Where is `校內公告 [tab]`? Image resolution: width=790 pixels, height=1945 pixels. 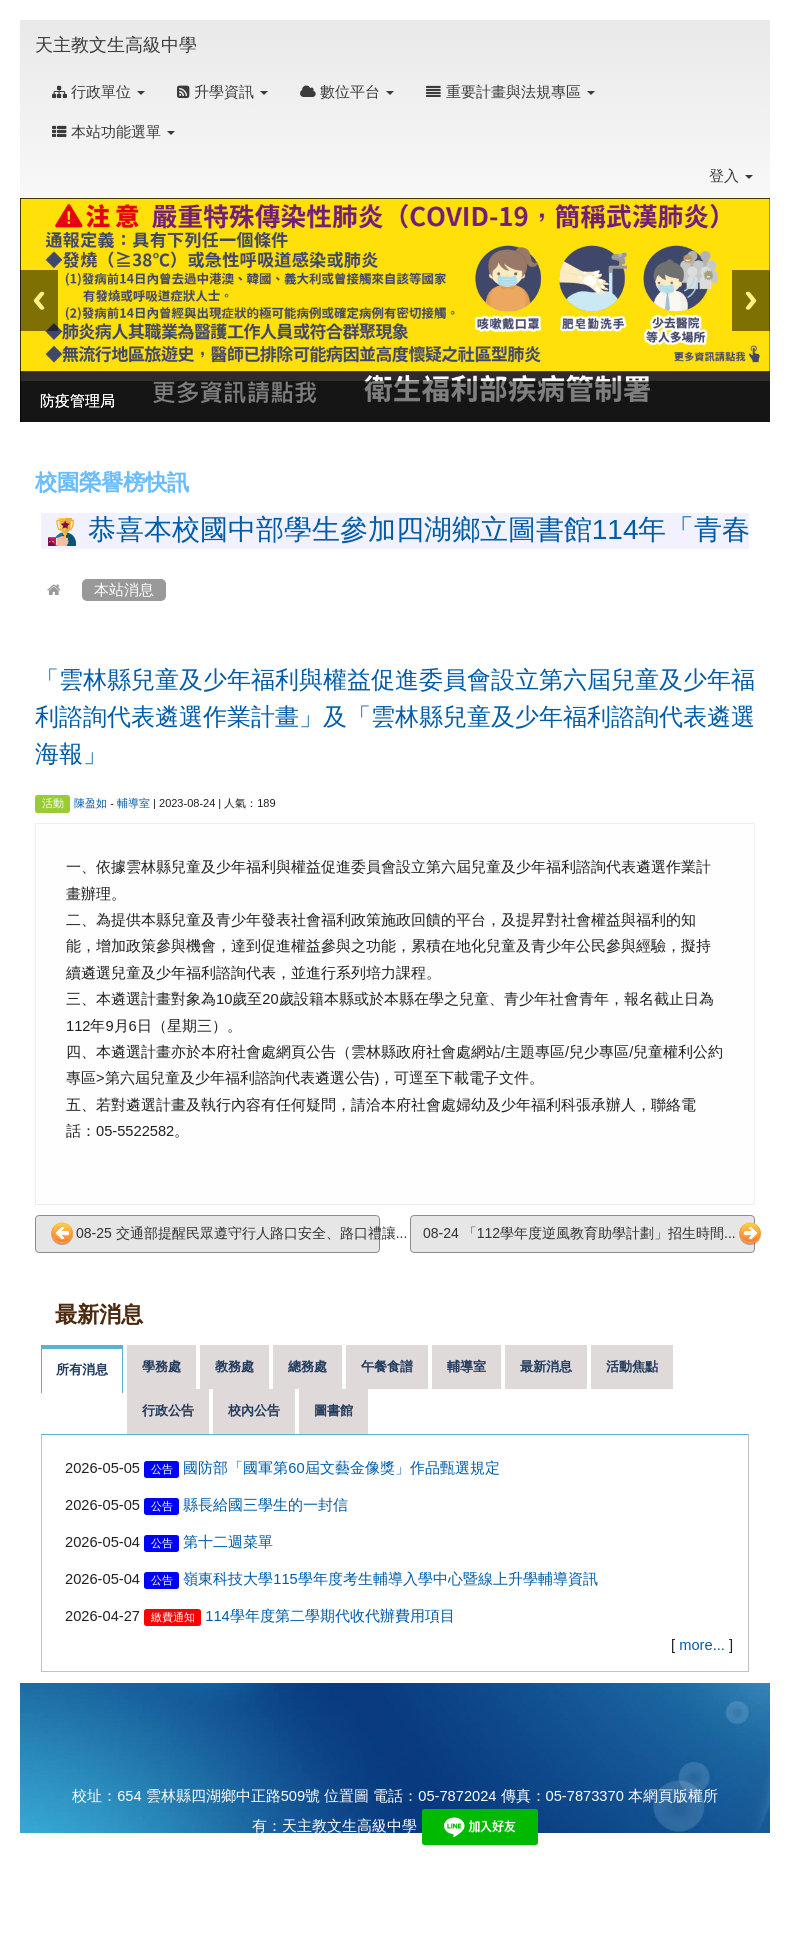
校內公告 [tab] is located at coordinates (254, 1410).